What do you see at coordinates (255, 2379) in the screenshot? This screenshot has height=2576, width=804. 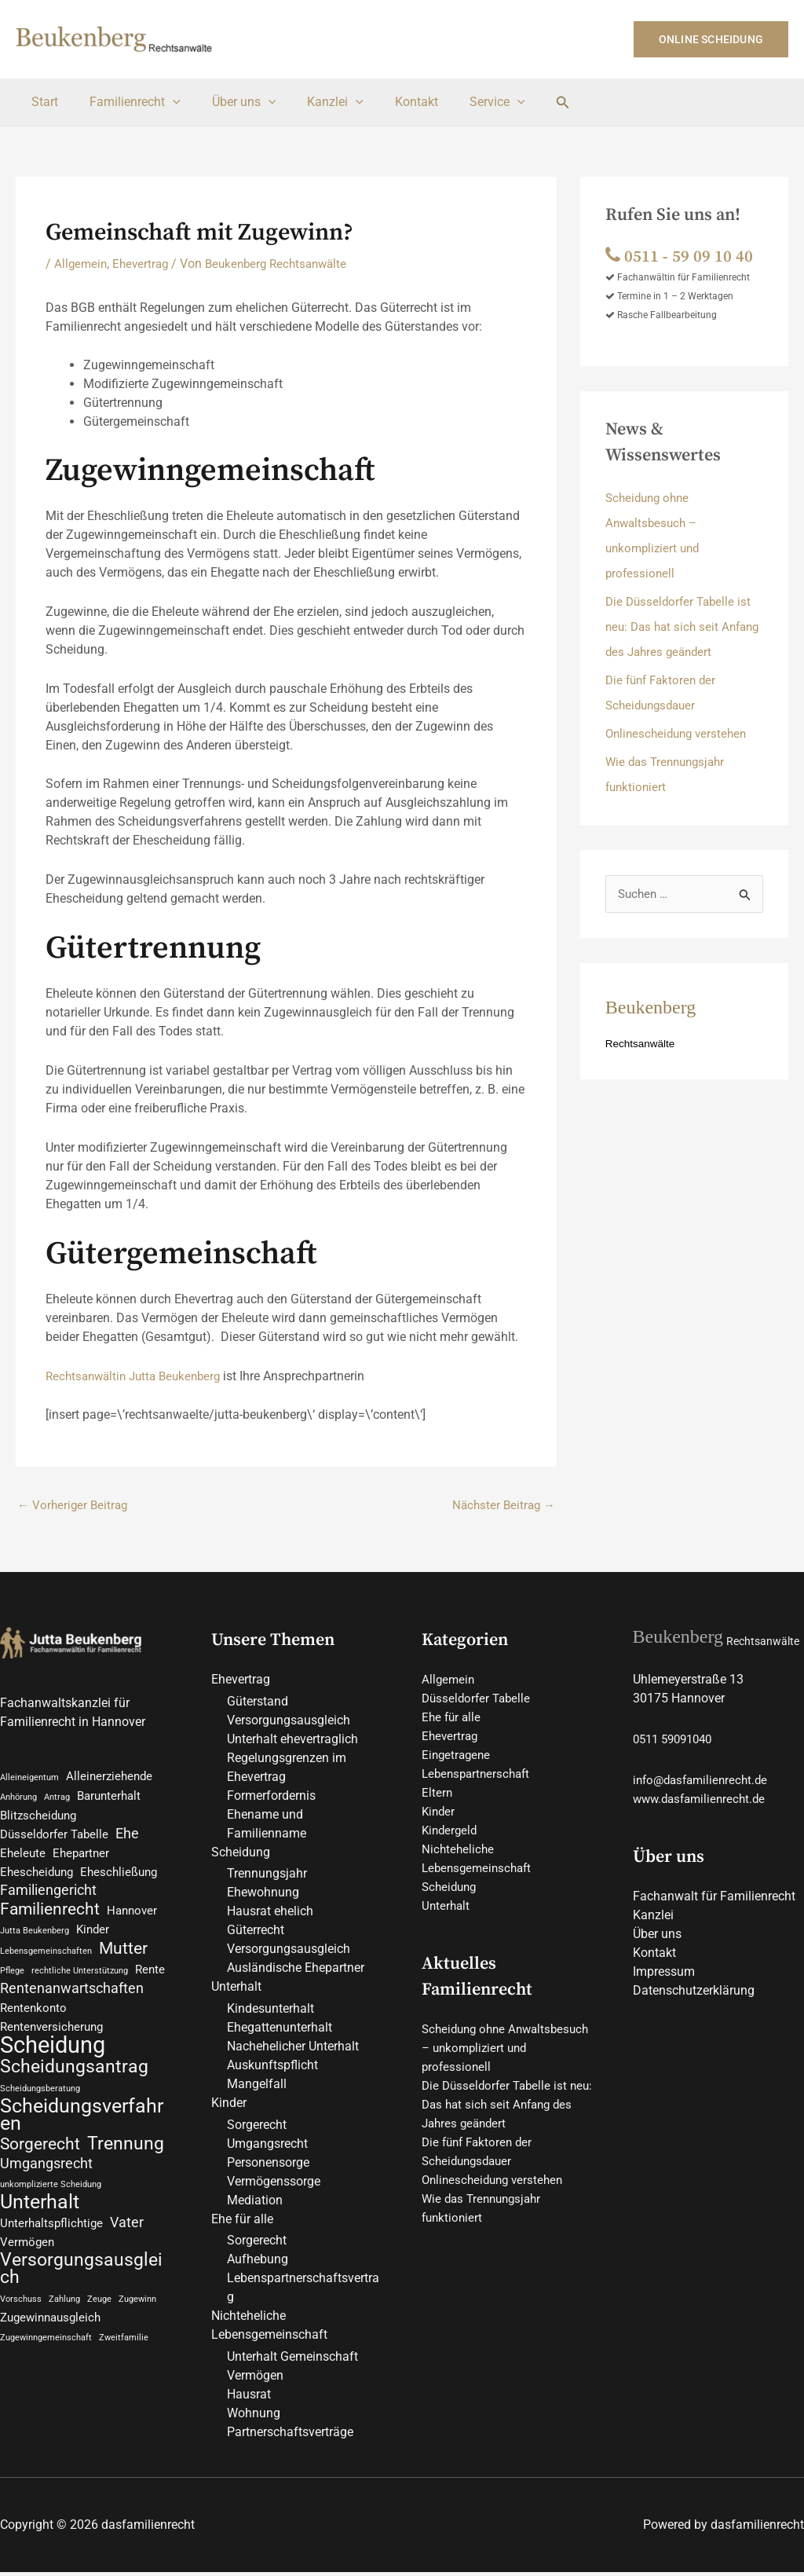 I see `Vermögen` at bounding box center [255, 2379].